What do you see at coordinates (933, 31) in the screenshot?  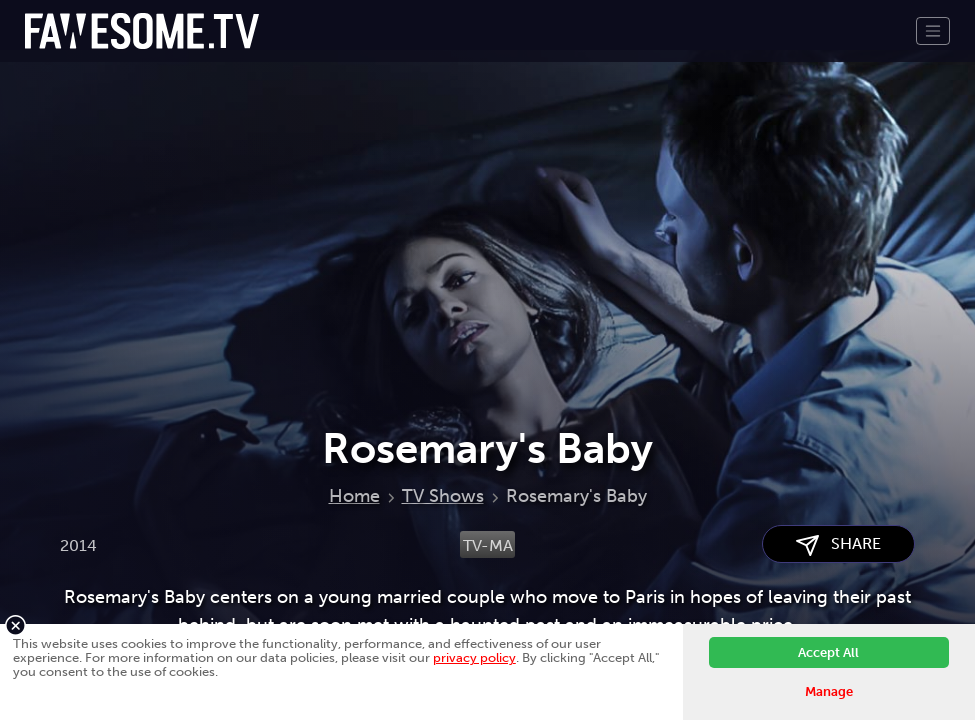 I see `[Toggle navigation]` at bounding box center [933, 31].